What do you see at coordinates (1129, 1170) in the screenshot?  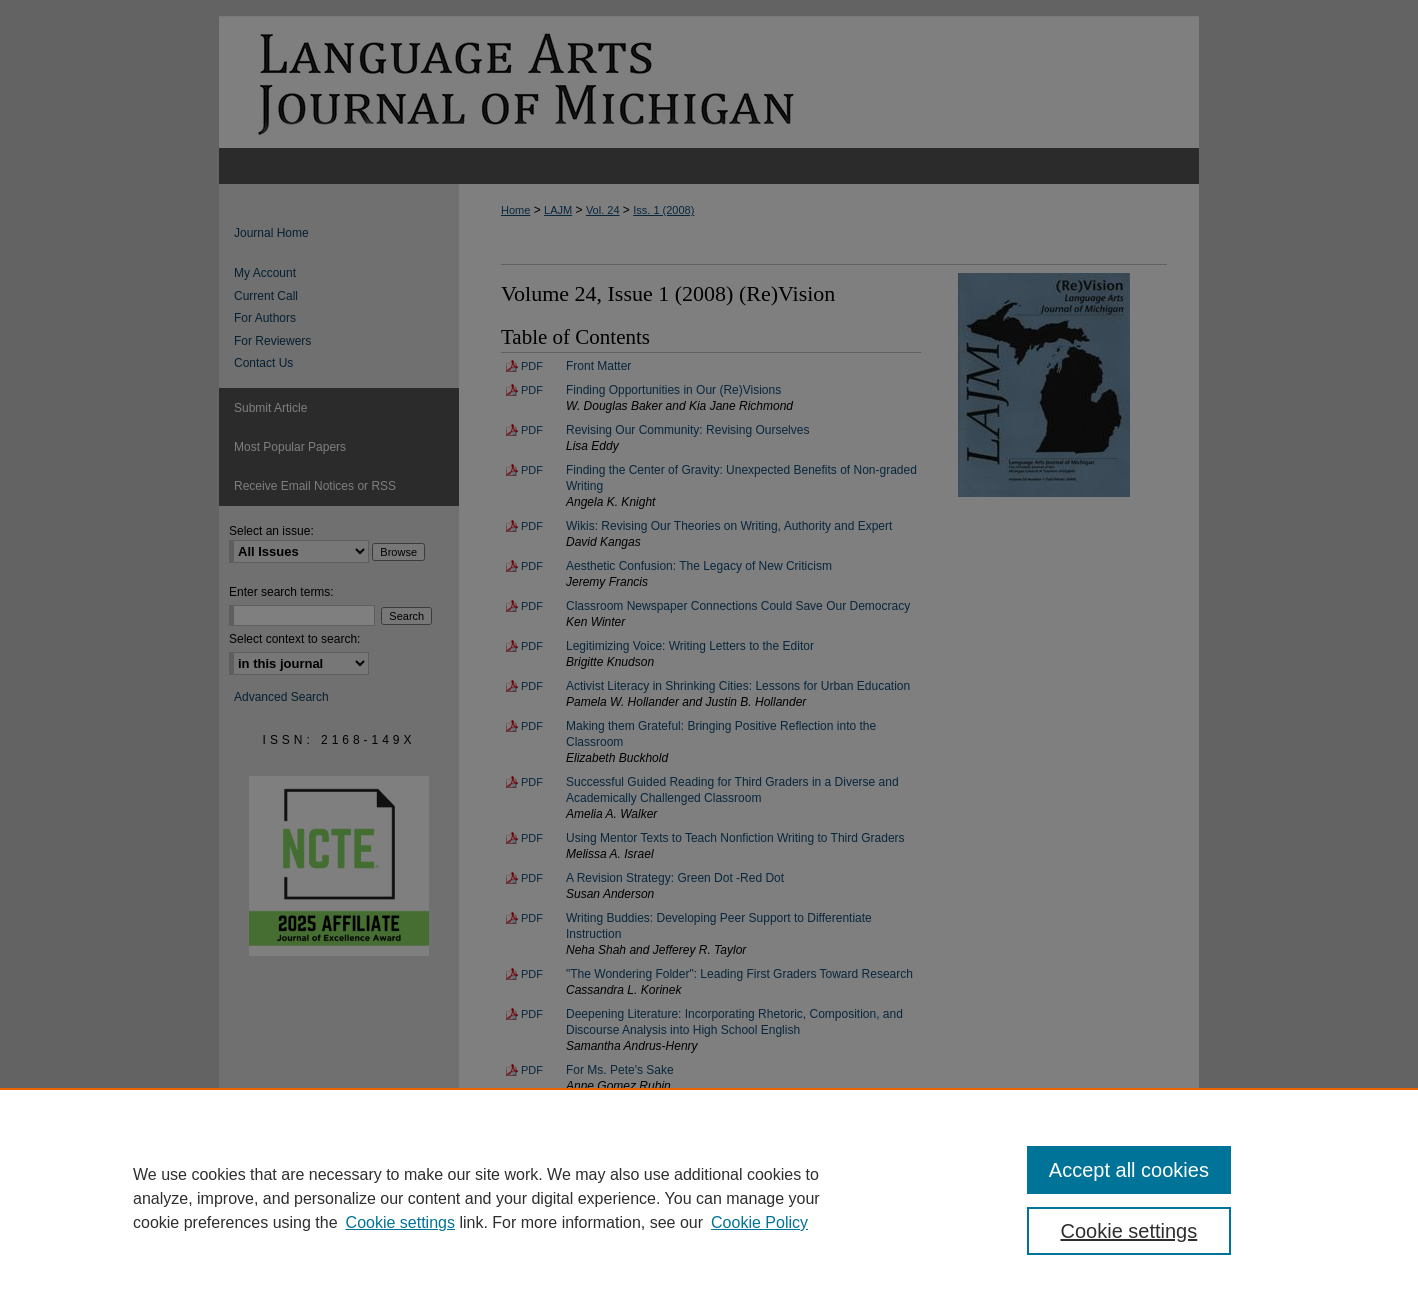 I see `Accept all cookies` at bounding box center [1129, 1170].